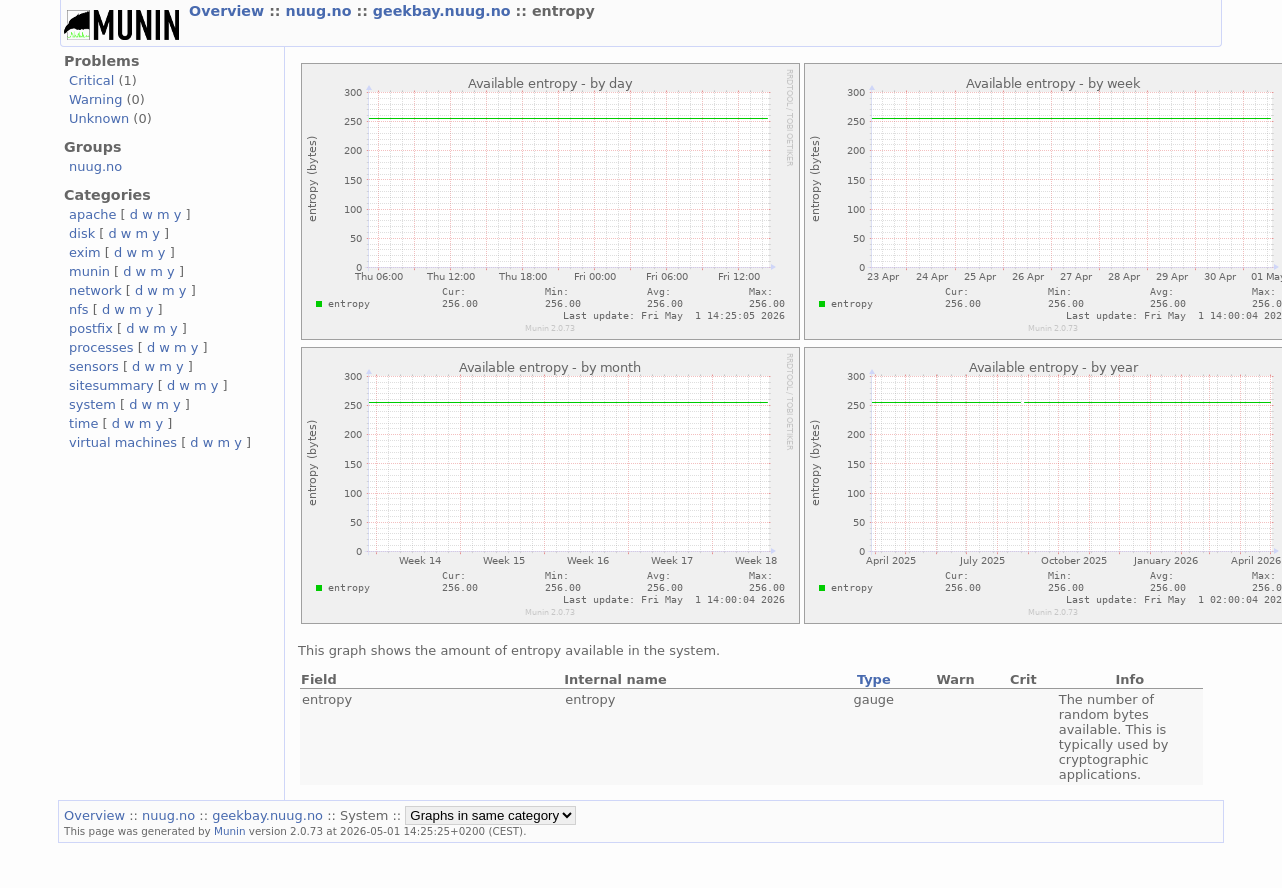 The height and width of the screenshot is (888, 1282). I want to click on network, so click(95, 290).